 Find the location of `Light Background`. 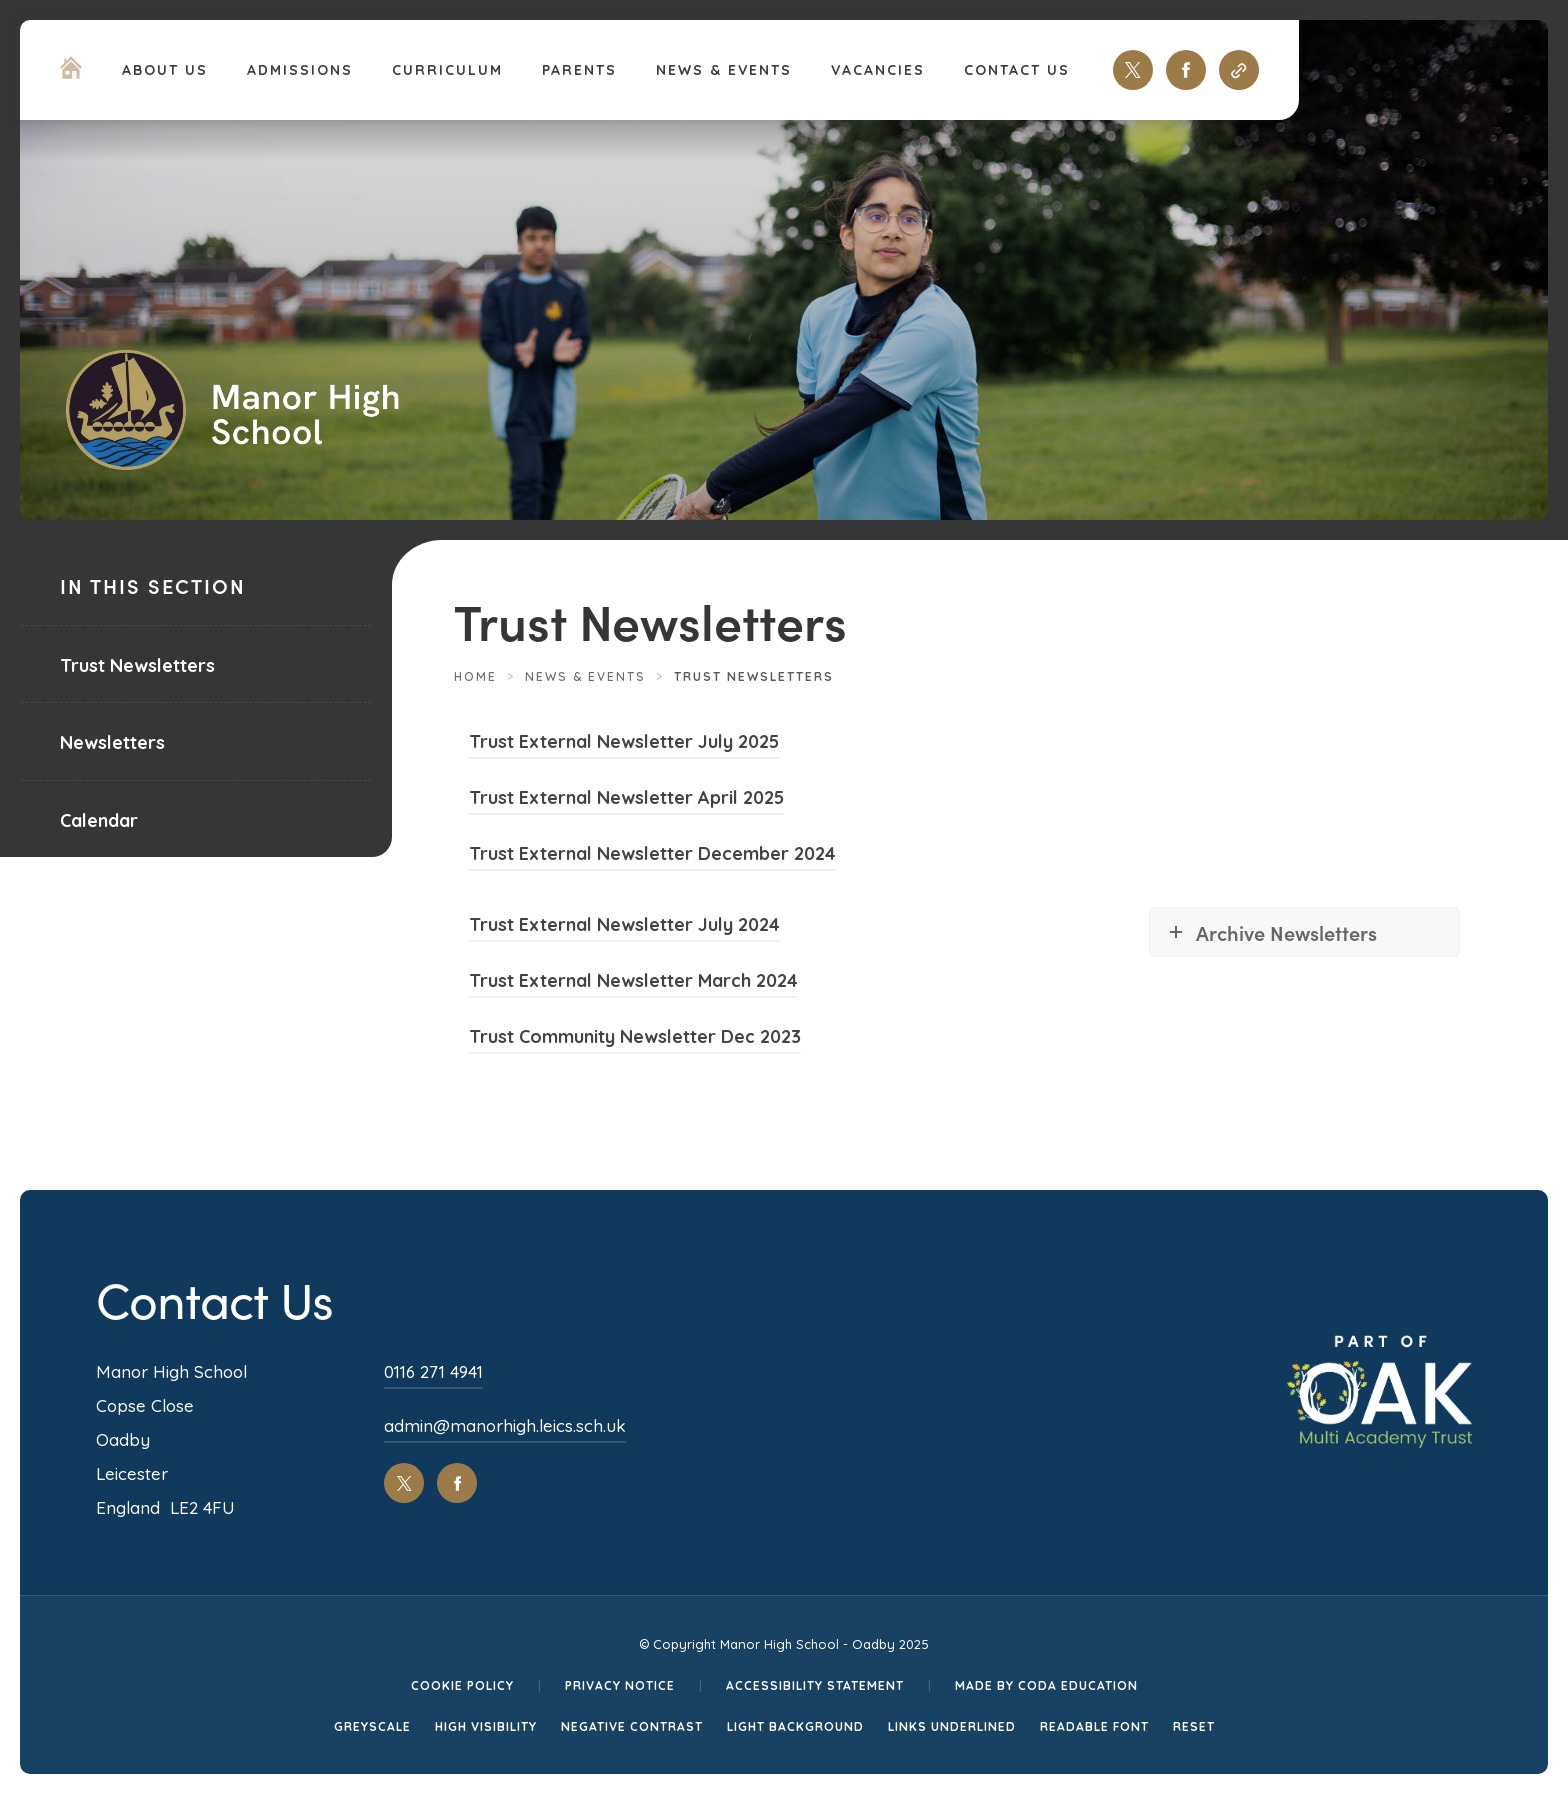

Light Background is located at coordinates (795, 1726).